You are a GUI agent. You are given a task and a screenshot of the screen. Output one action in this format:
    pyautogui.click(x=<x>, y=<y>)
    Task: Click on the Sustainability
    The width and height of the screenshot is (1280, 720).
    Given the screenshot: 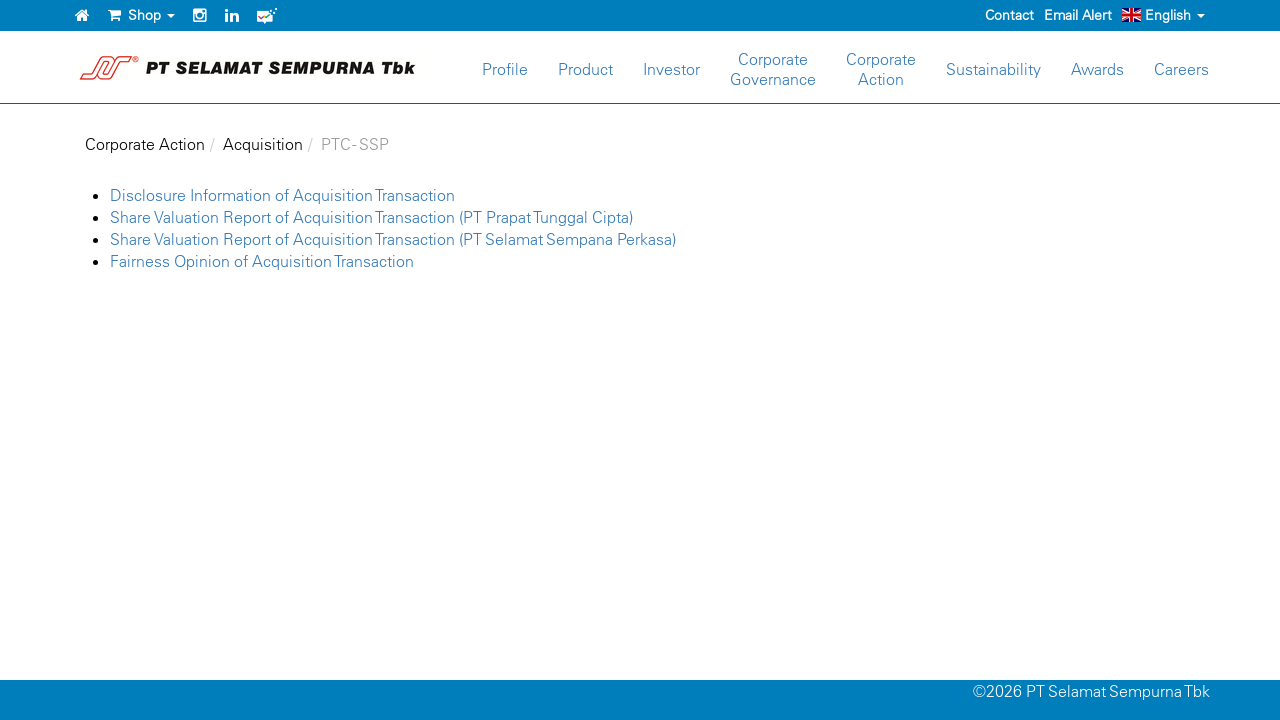 What is the action you would take?
    pyautogui.click(x=993, y=69)
    